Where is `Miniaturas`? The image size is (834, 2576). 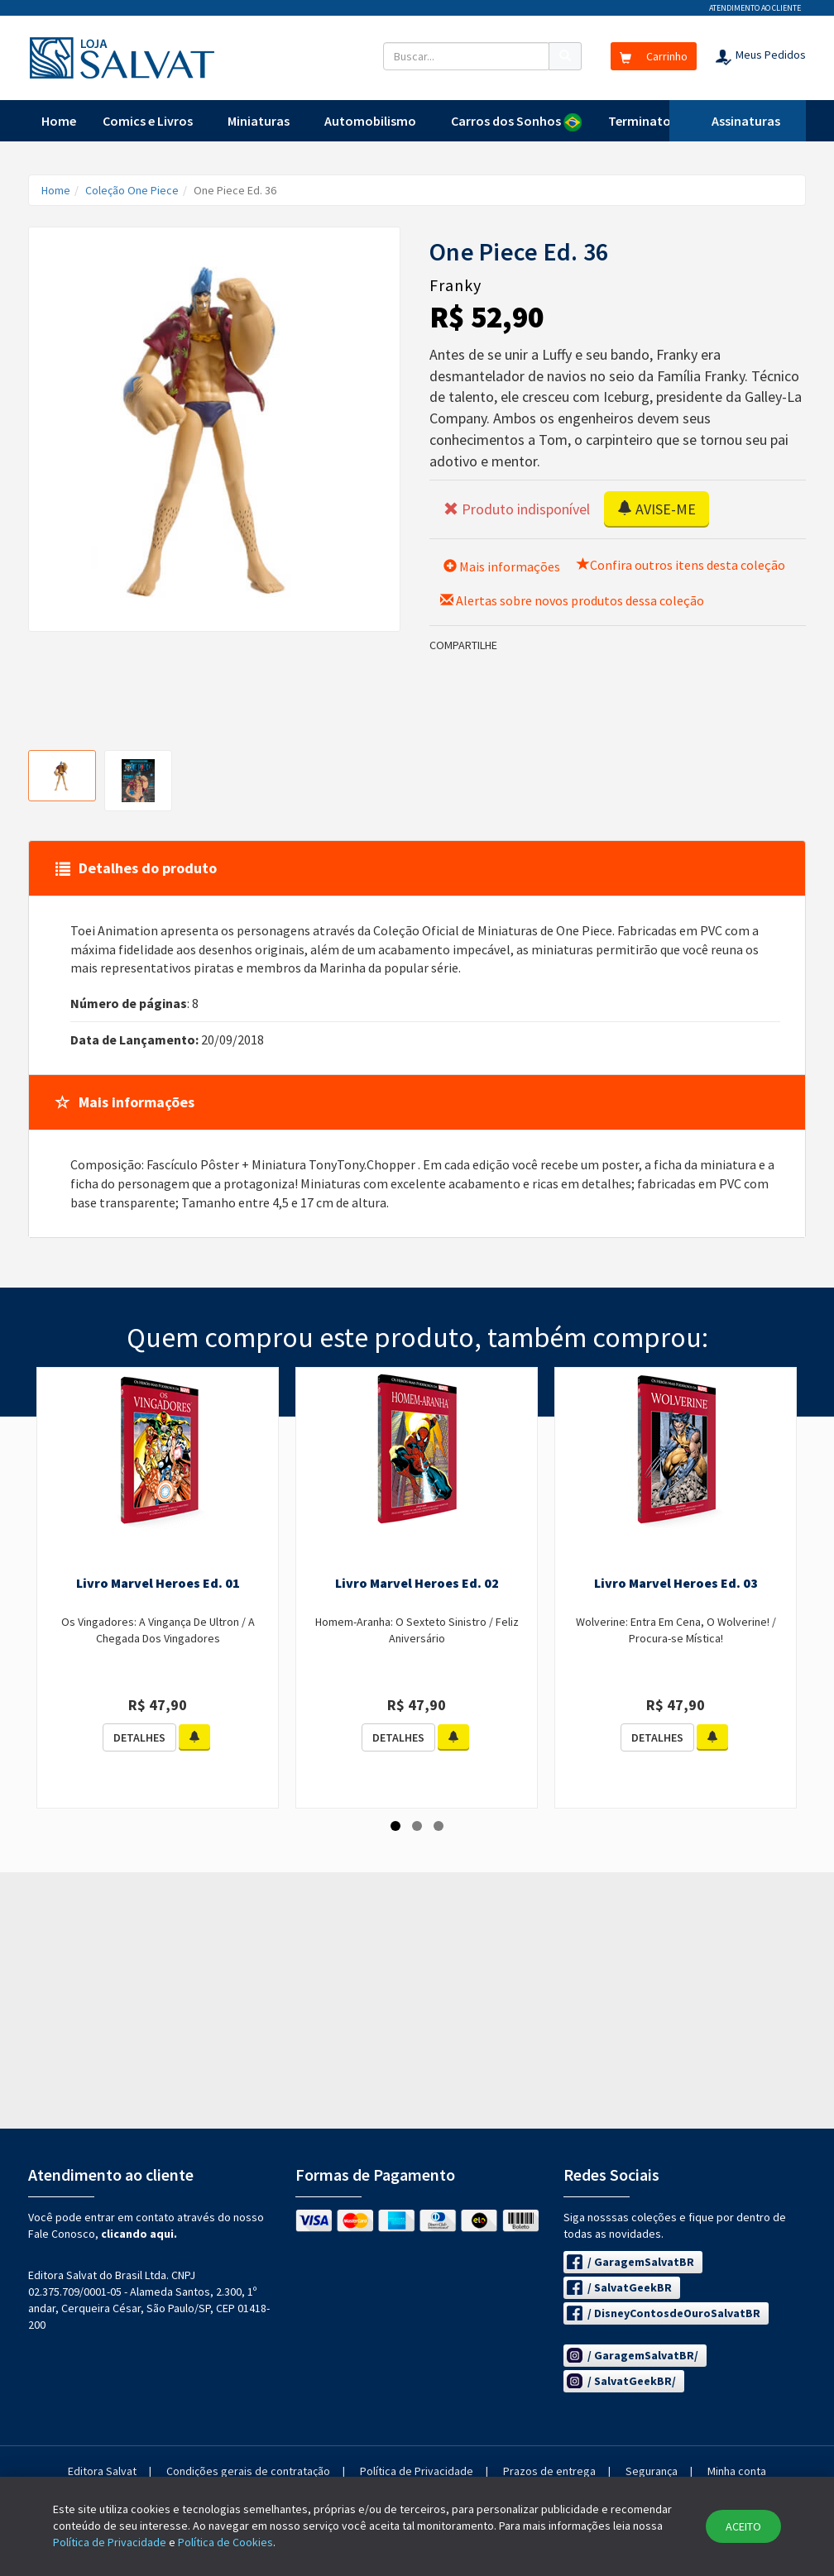
Miniaturas is located at coordinates (259, 120).